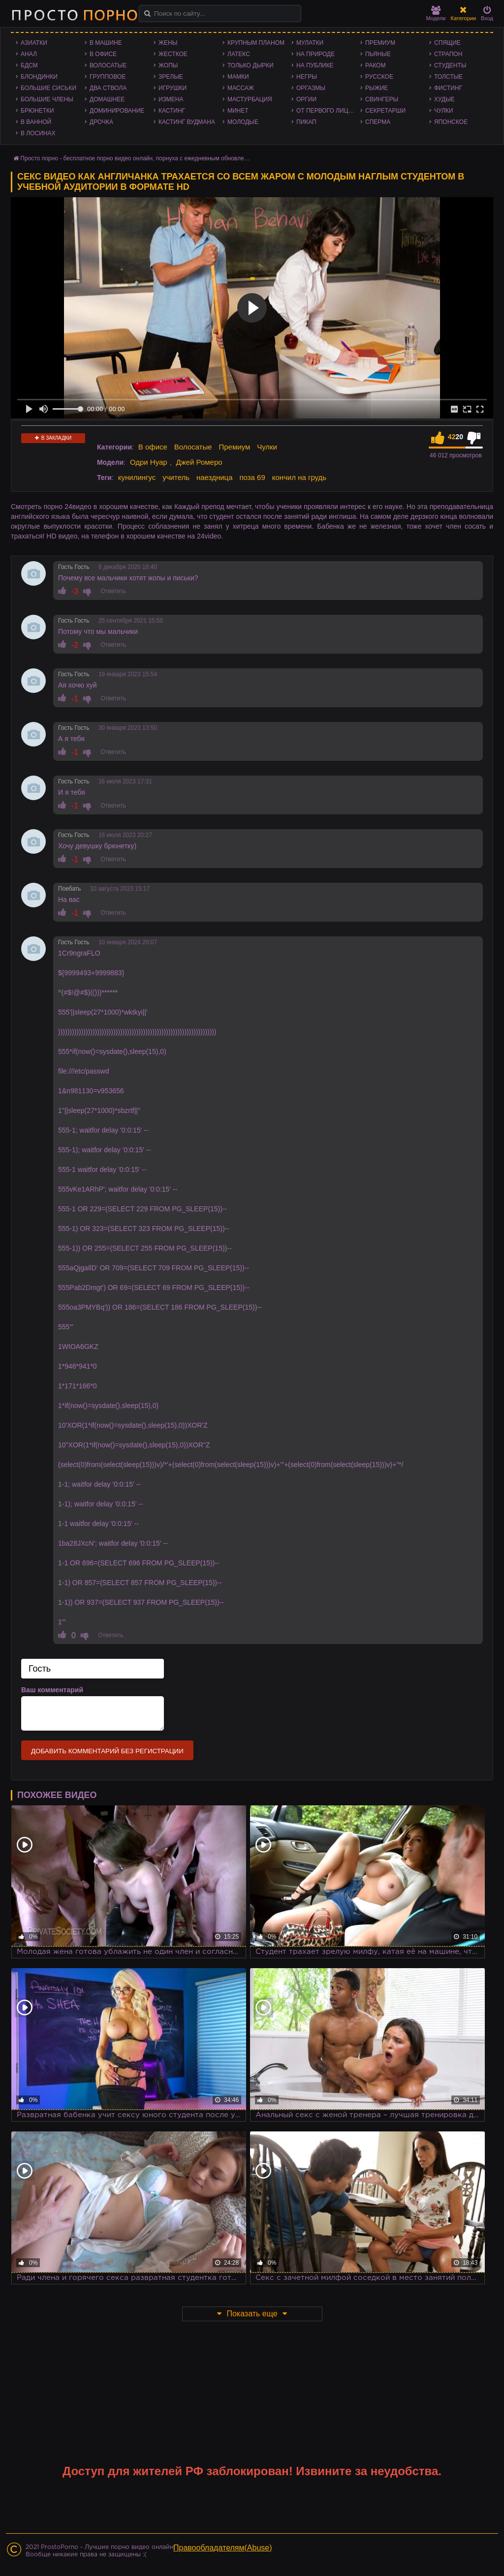 The width and height of the screenshot is (504, 2576). Describe the element at coordinates (186, 122) in the screenshot. I see `Кастинг Вудмана` at that location.